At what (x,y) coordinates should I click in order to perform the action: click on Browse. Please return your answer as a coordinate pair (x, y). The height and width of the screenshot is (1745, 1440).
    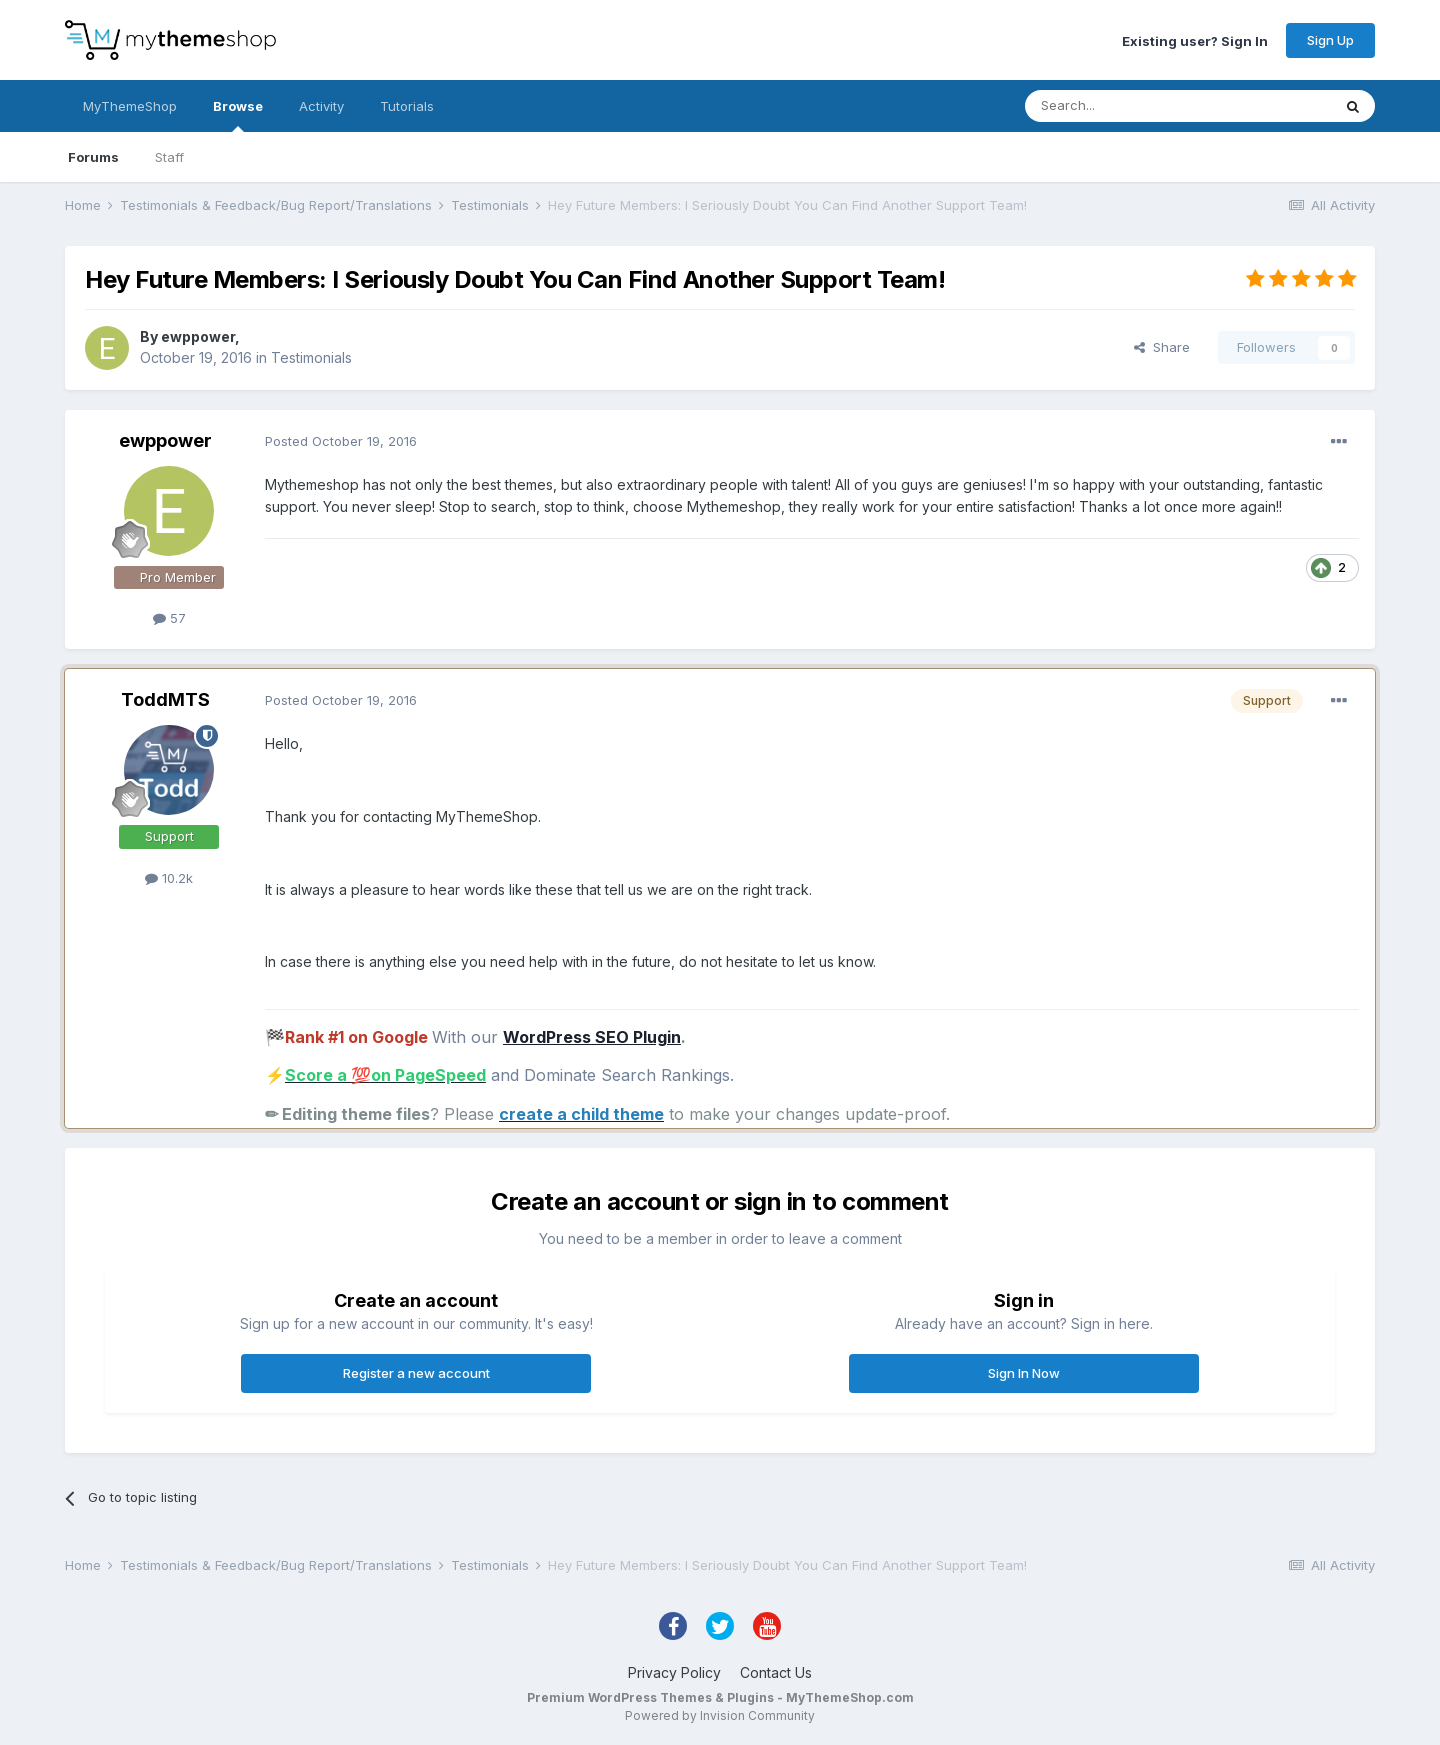
    Looking at the image, I should click on (238, 115).